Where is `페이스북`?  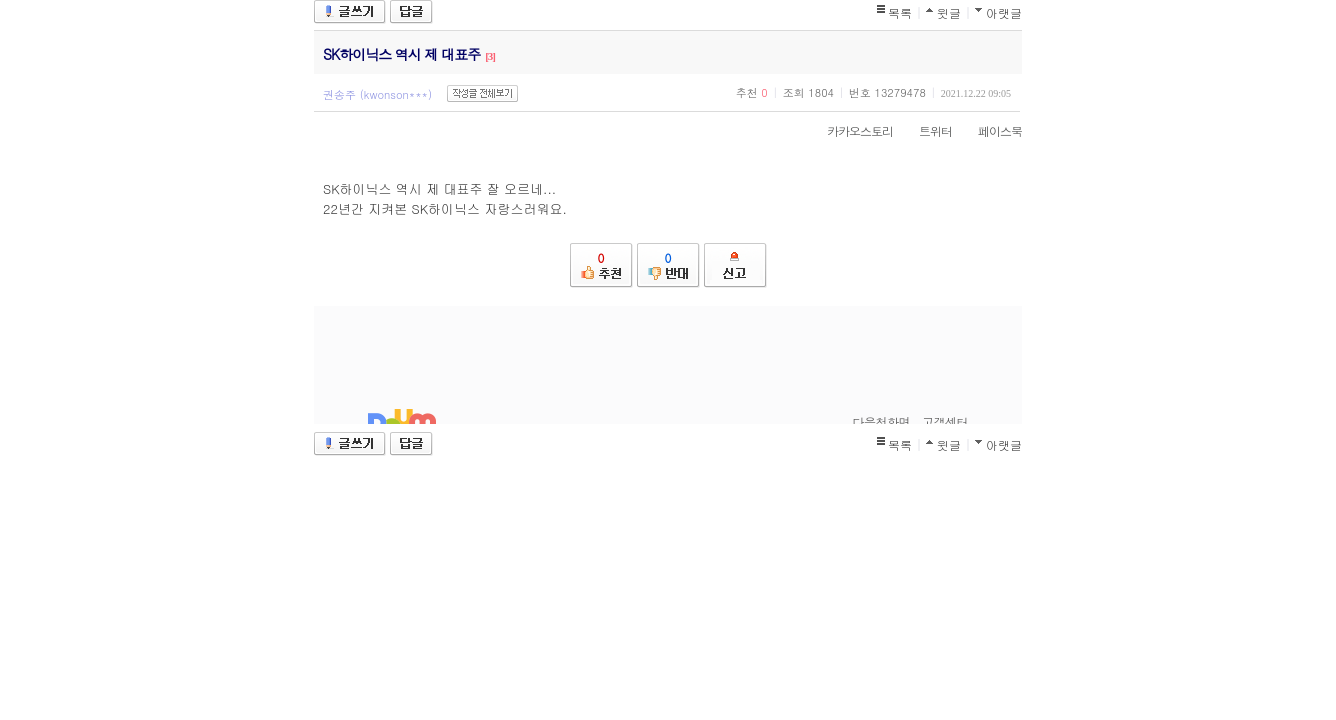 페이스북 is located at coordinates (990, 130).